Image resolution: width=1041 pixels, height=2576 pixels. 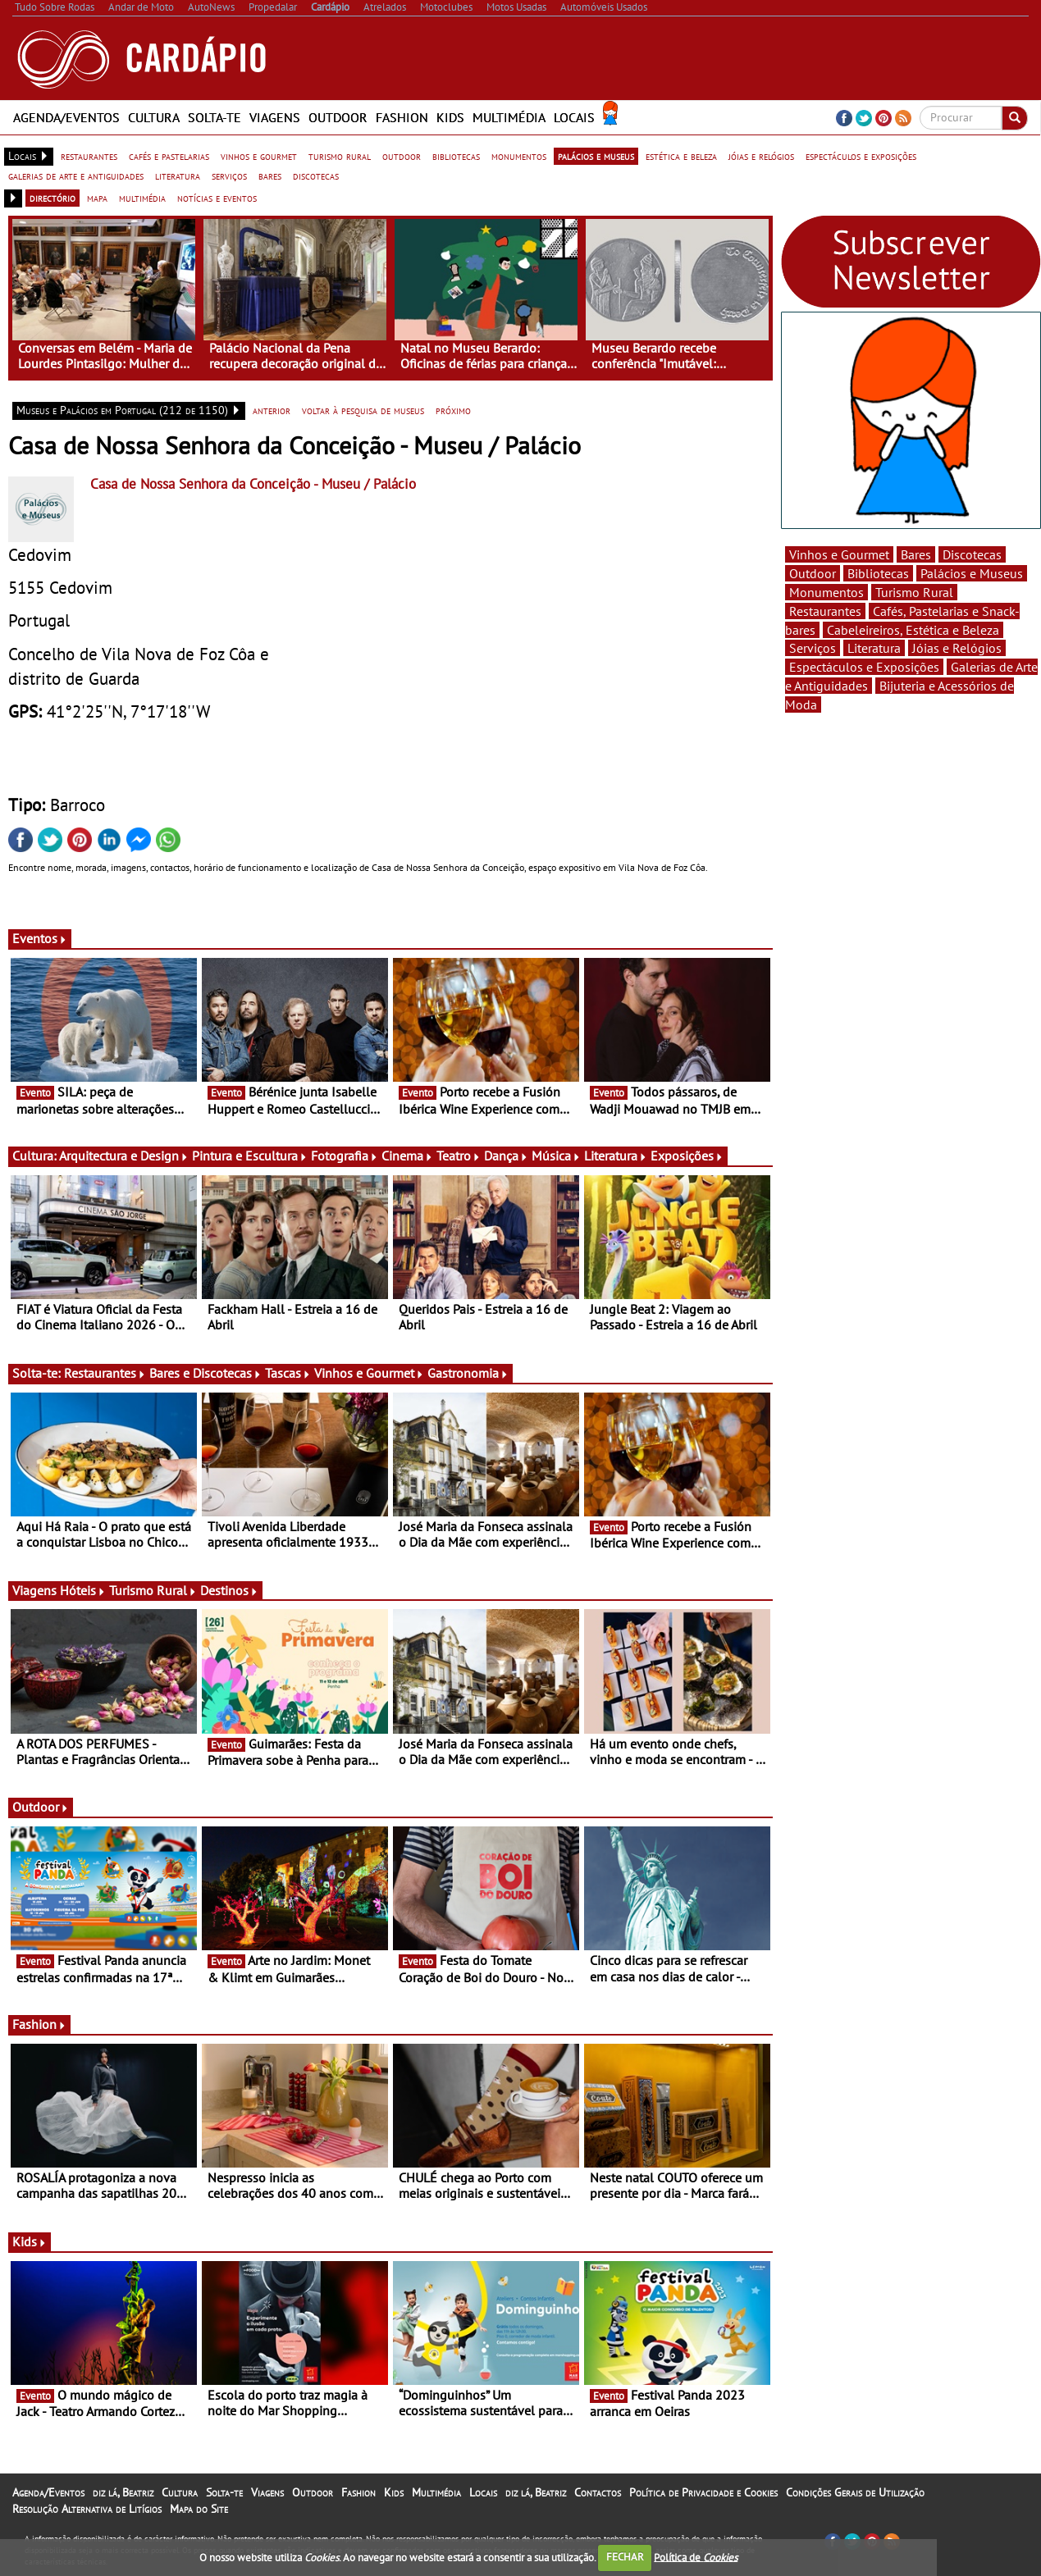 I want to click on outdoor, so click(x=401, y=155).